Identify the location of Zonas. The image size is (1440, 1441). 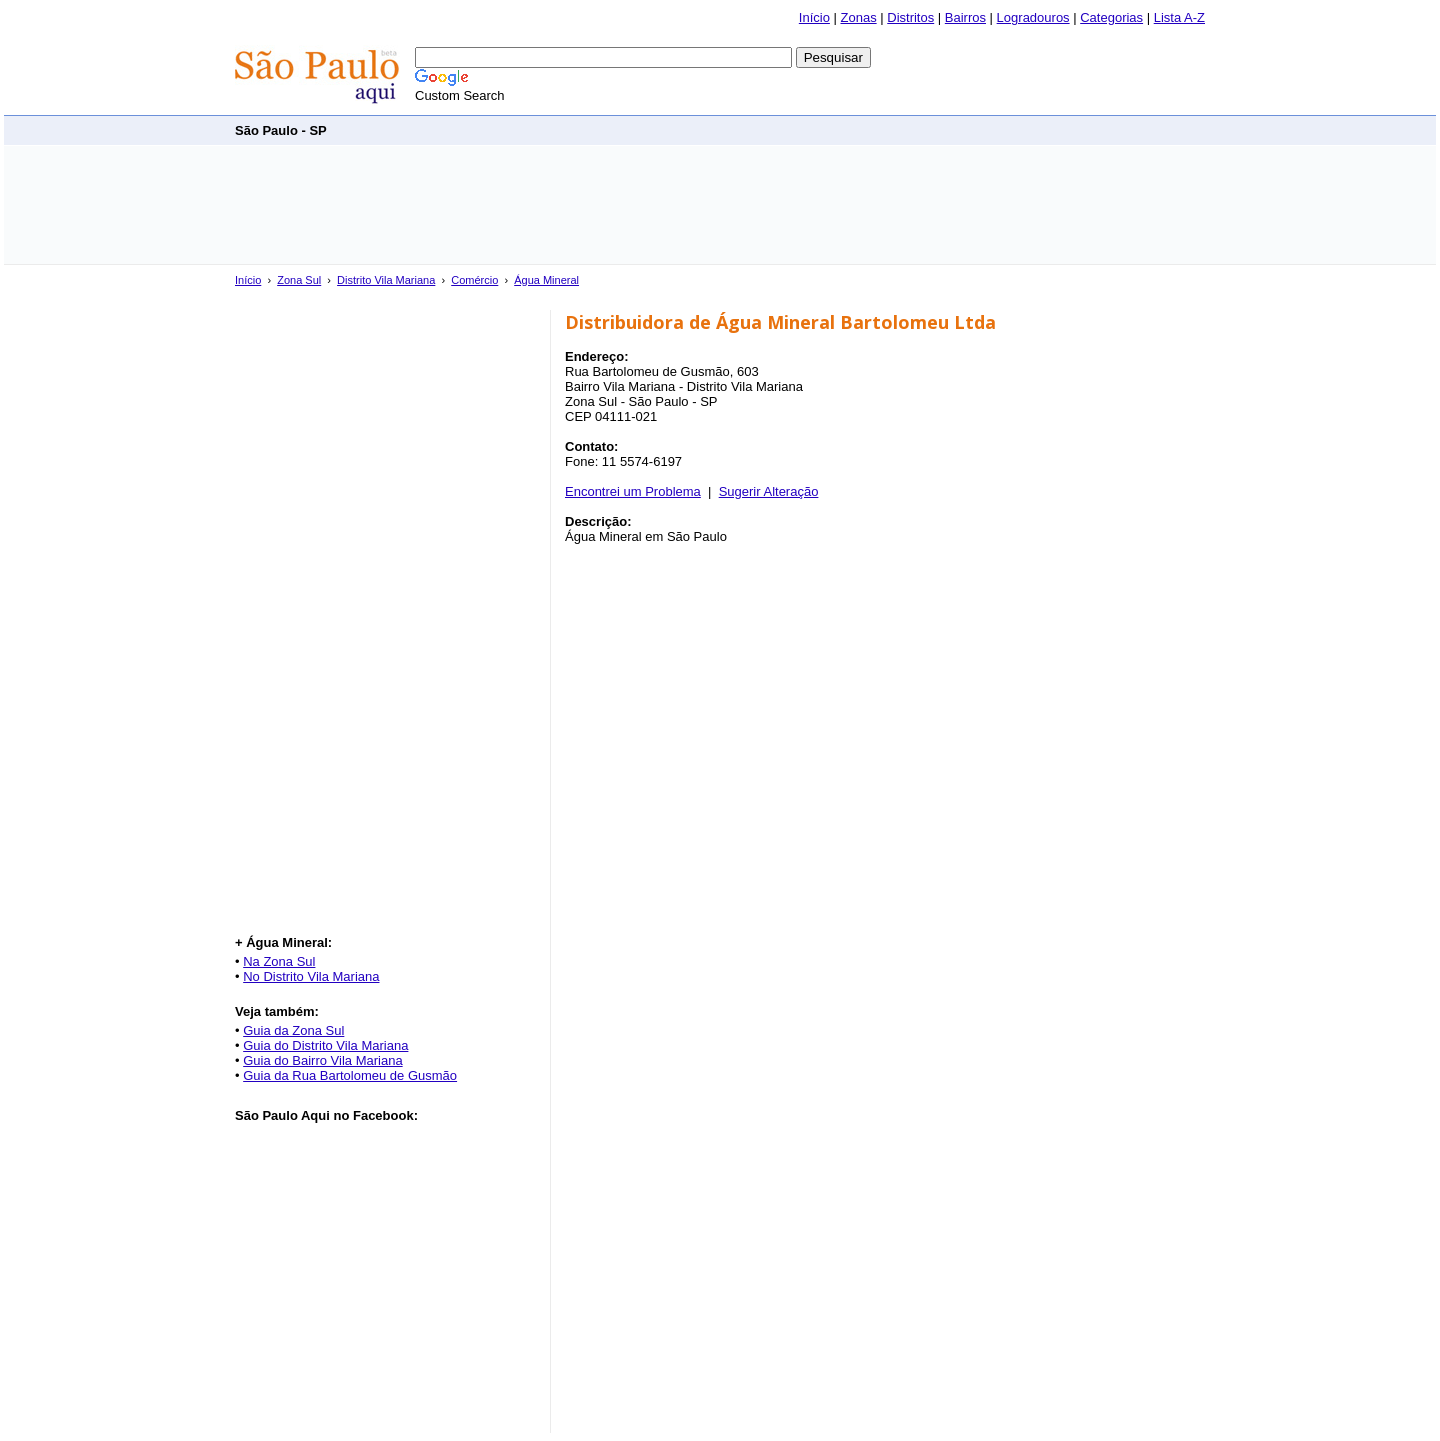
(859, 17).